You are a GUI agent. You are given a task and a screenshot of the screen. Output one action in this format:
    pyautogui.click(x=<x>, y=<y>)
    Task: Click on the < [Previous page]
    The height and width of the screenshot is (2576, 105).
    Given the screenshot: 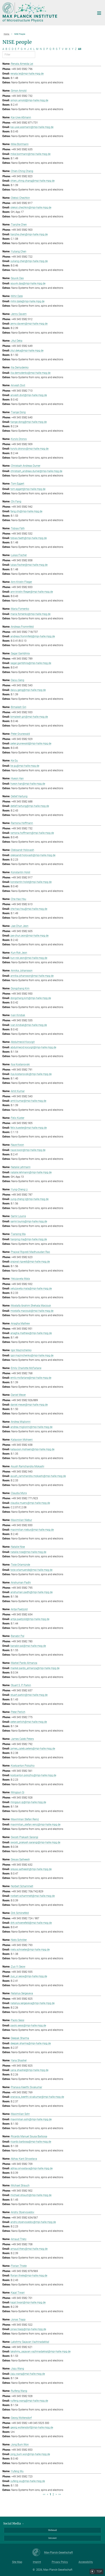 What is the action you would take?
    pyautogui.click(x=47, y=2494)
    